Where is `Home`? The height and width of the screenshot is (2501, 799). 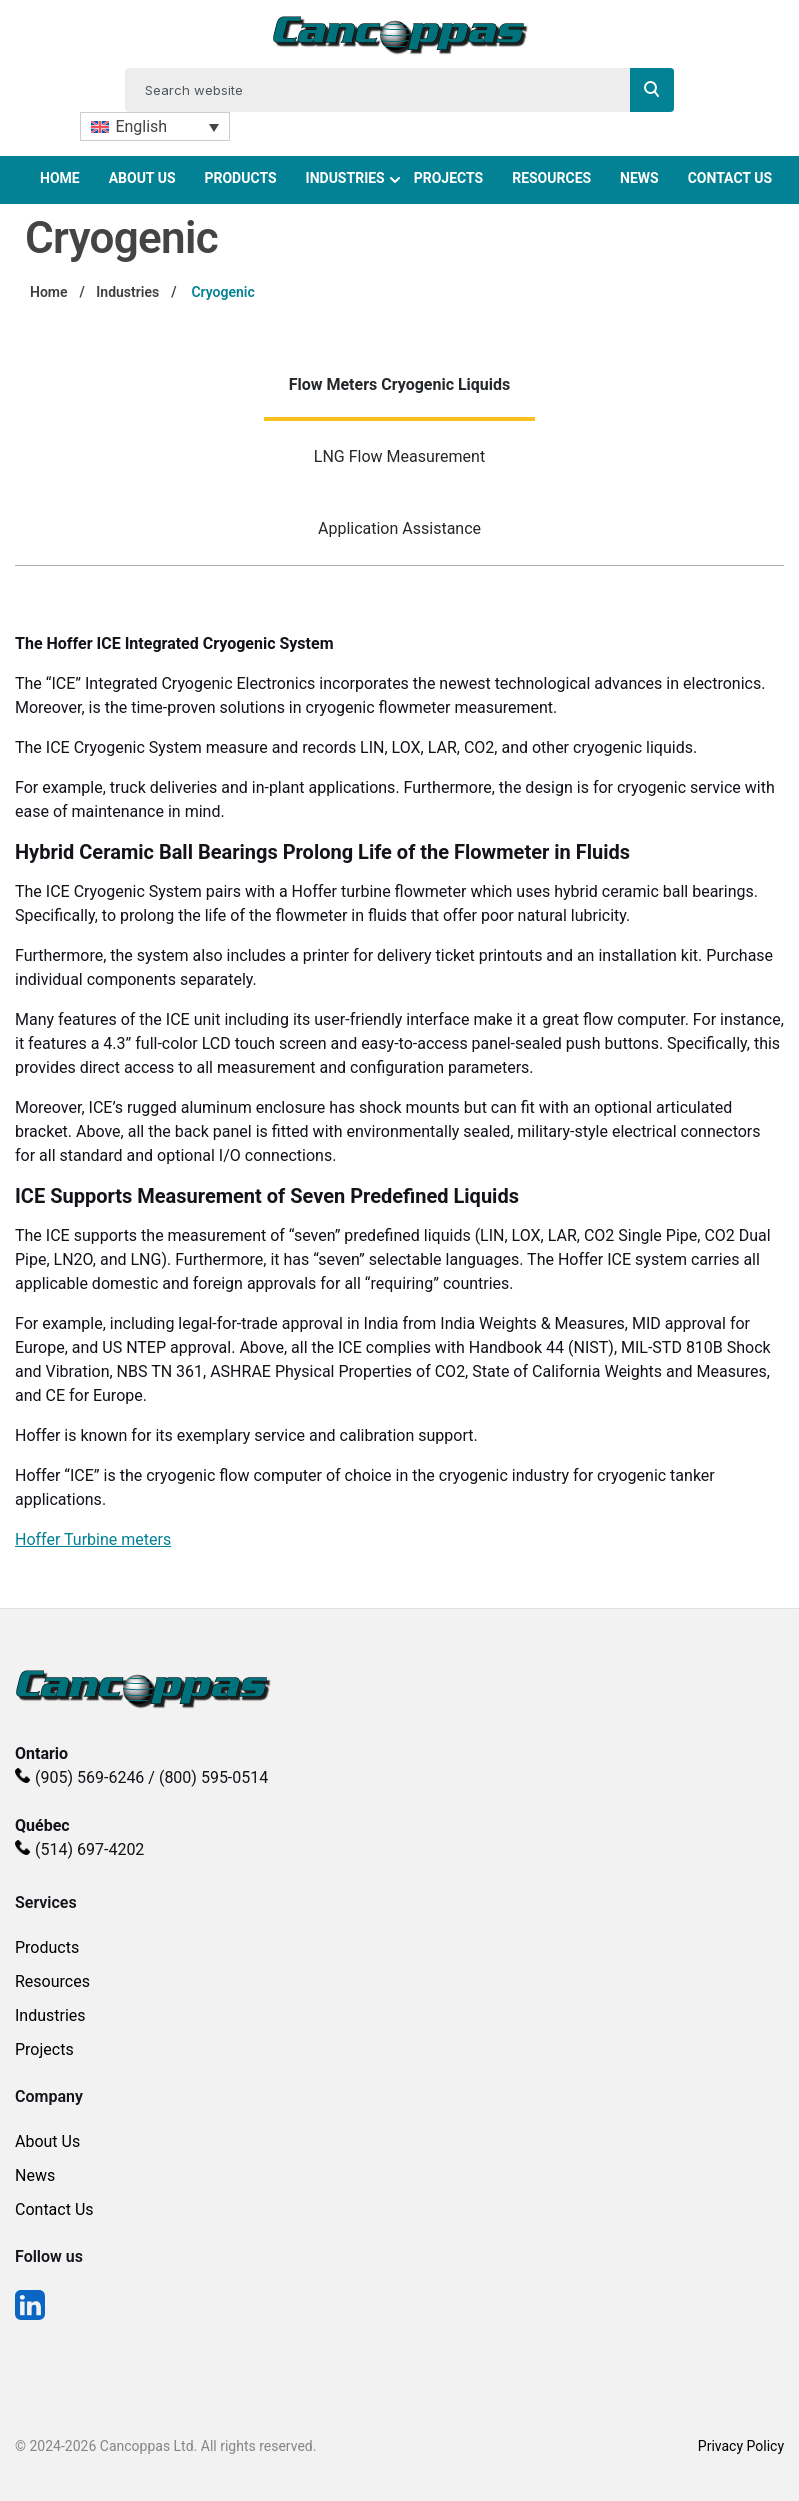
Home is located at coordinates (60, 178).